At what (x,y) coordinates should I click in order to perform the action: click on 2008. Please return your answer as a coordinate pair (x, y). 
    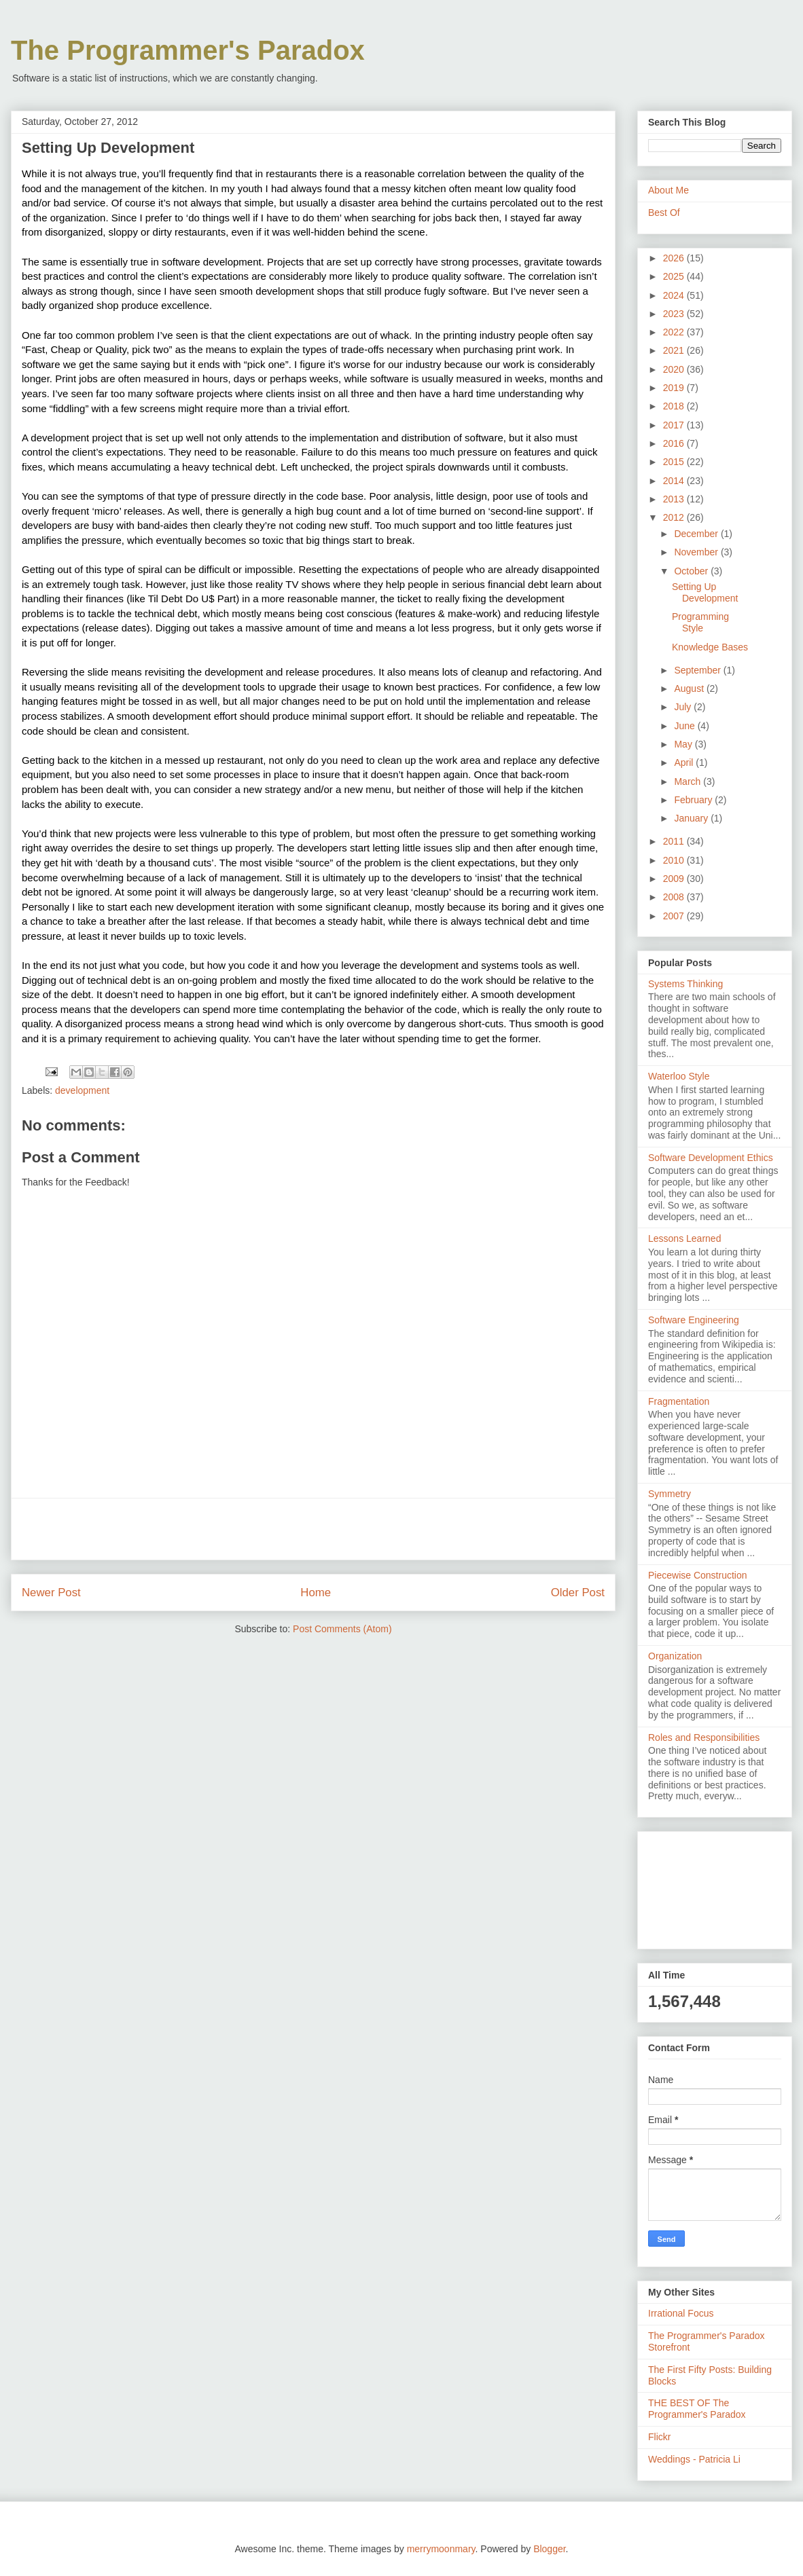
    Looking at the image, I should click on (675, 896).